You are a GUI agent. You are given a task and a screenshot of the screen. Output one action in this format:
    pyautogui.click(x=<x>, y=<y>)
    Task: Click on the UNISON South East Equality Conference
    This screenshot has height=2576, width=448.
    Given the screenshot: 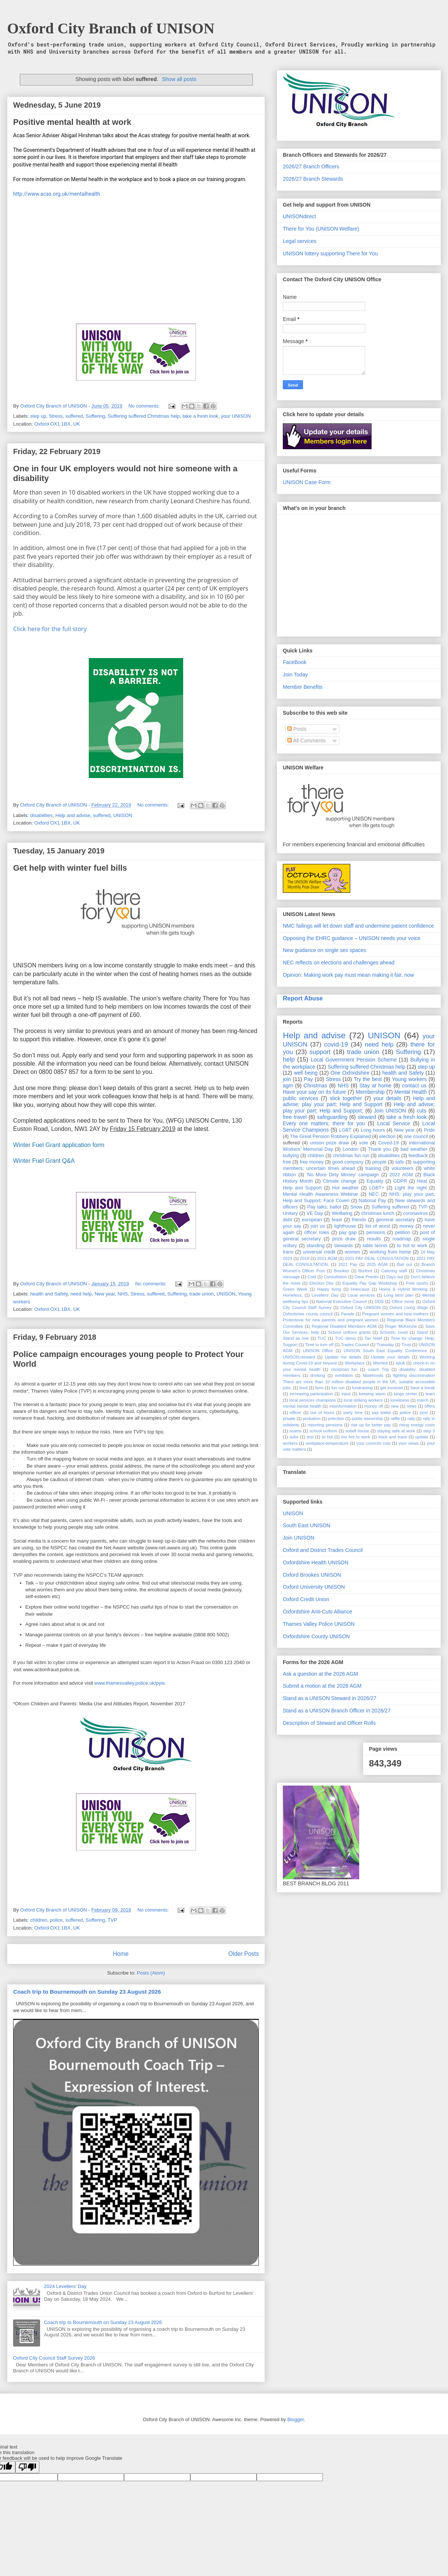 What is the action you would take?
    pyautogui.click(x=385, y=1350)
    